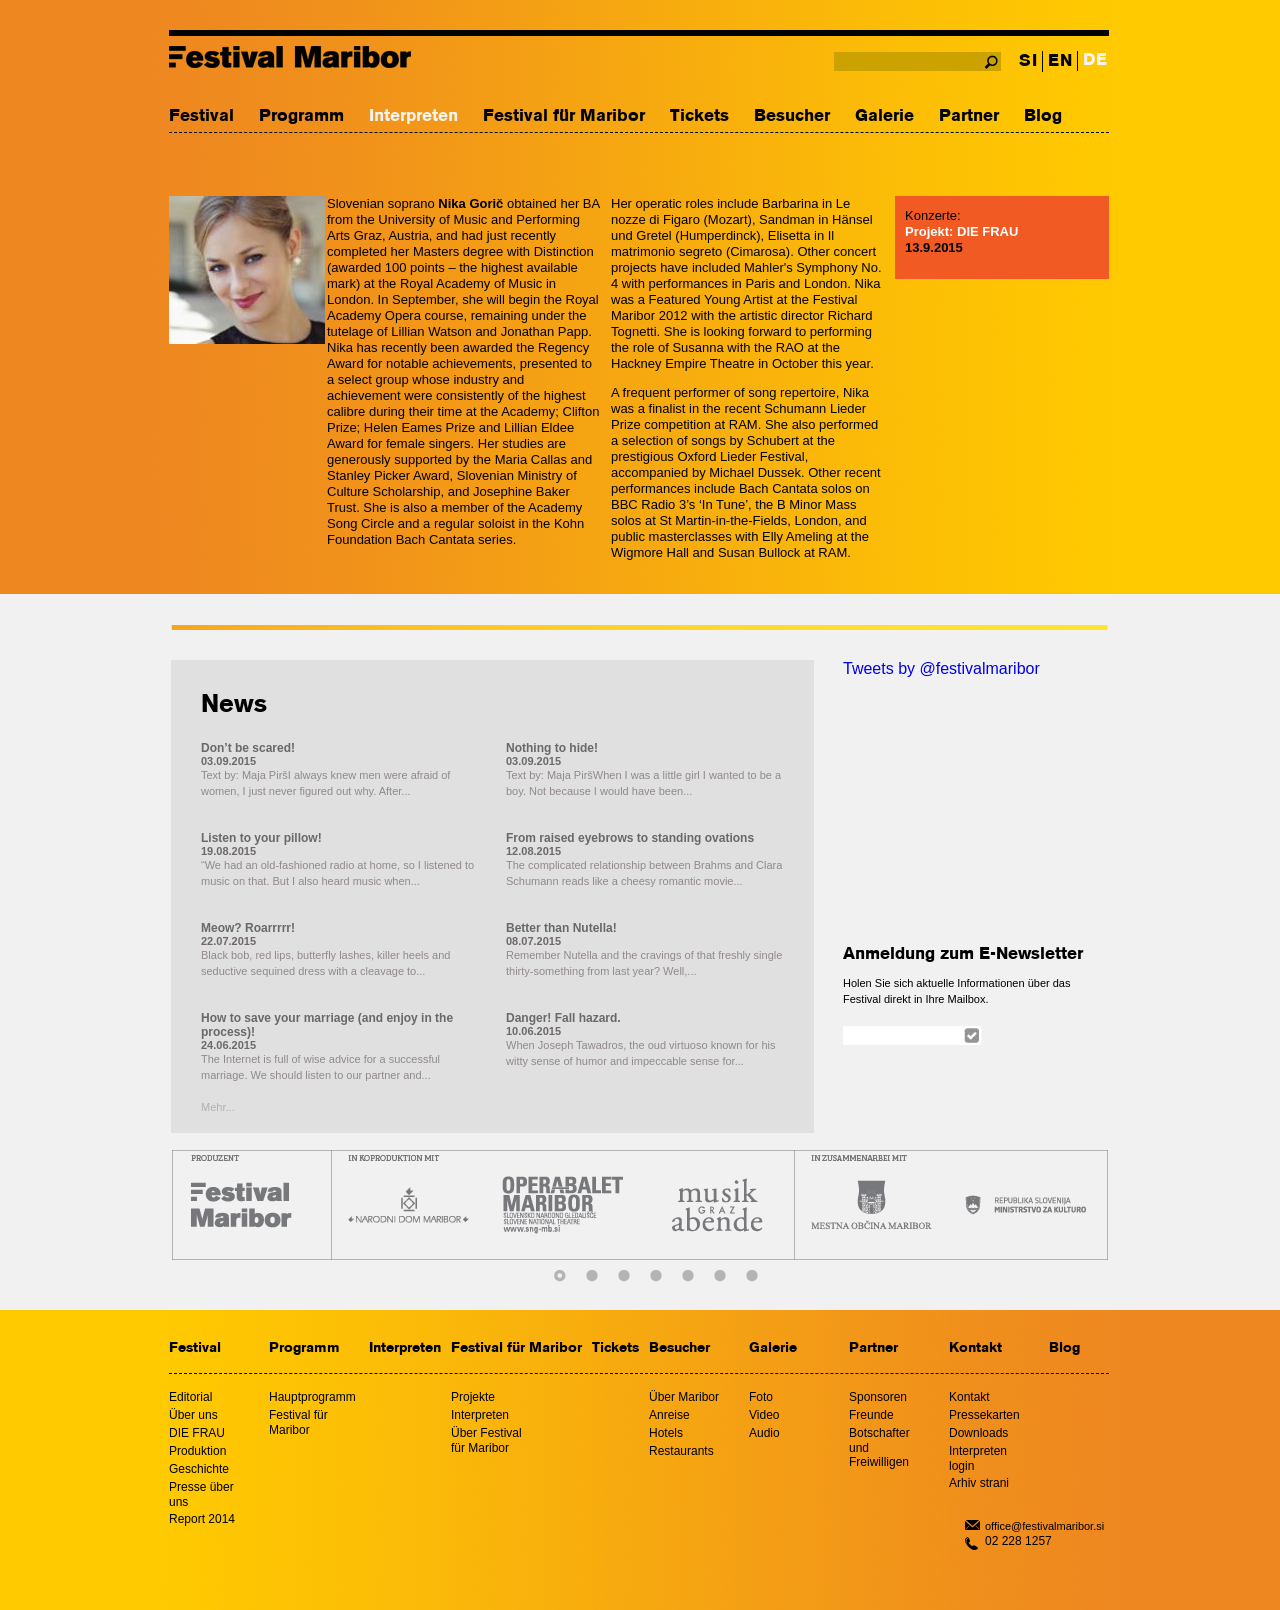  Describe the element at coordinates (486, 1440) in the screenshot. I see `Über Festival für Maribor` at that location.